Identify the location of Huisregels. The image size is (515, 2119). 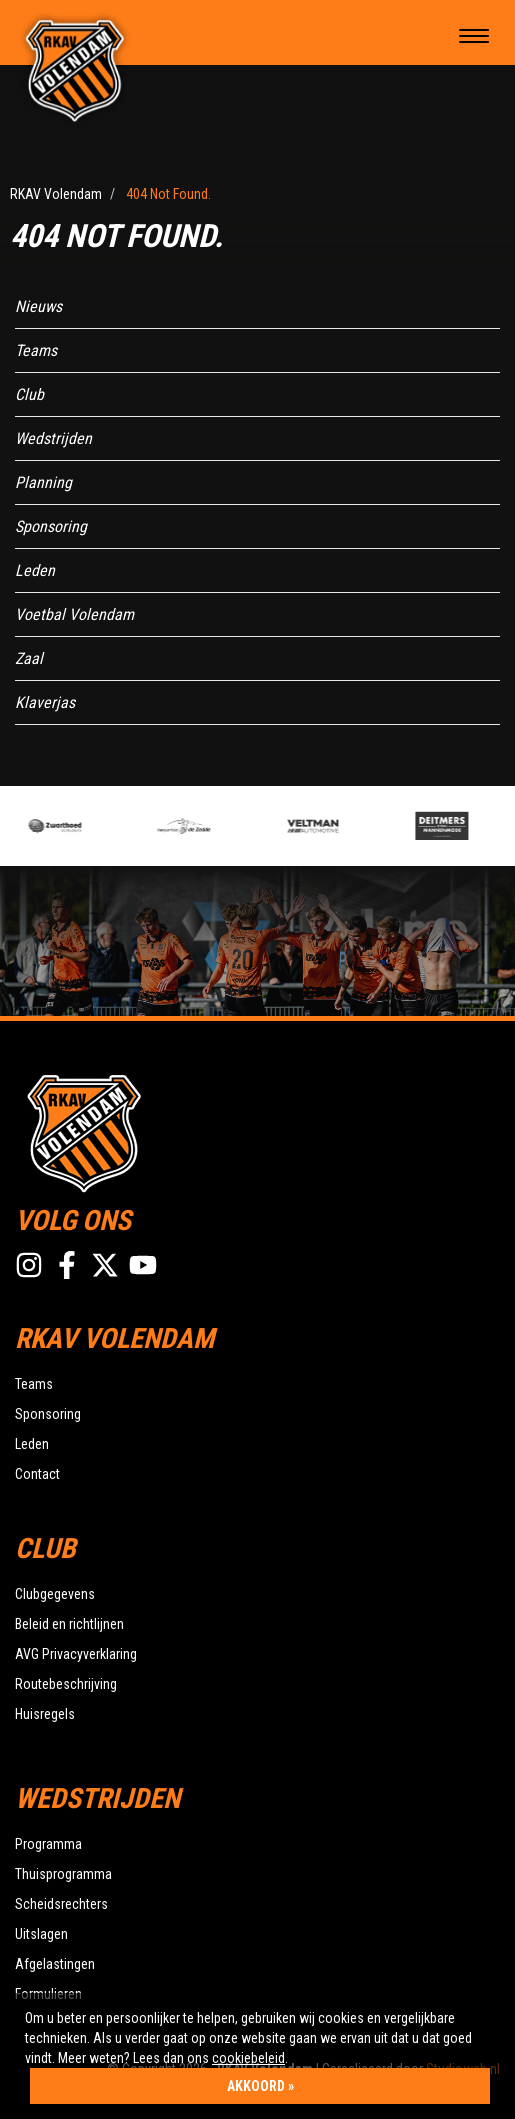
(45, 1714).